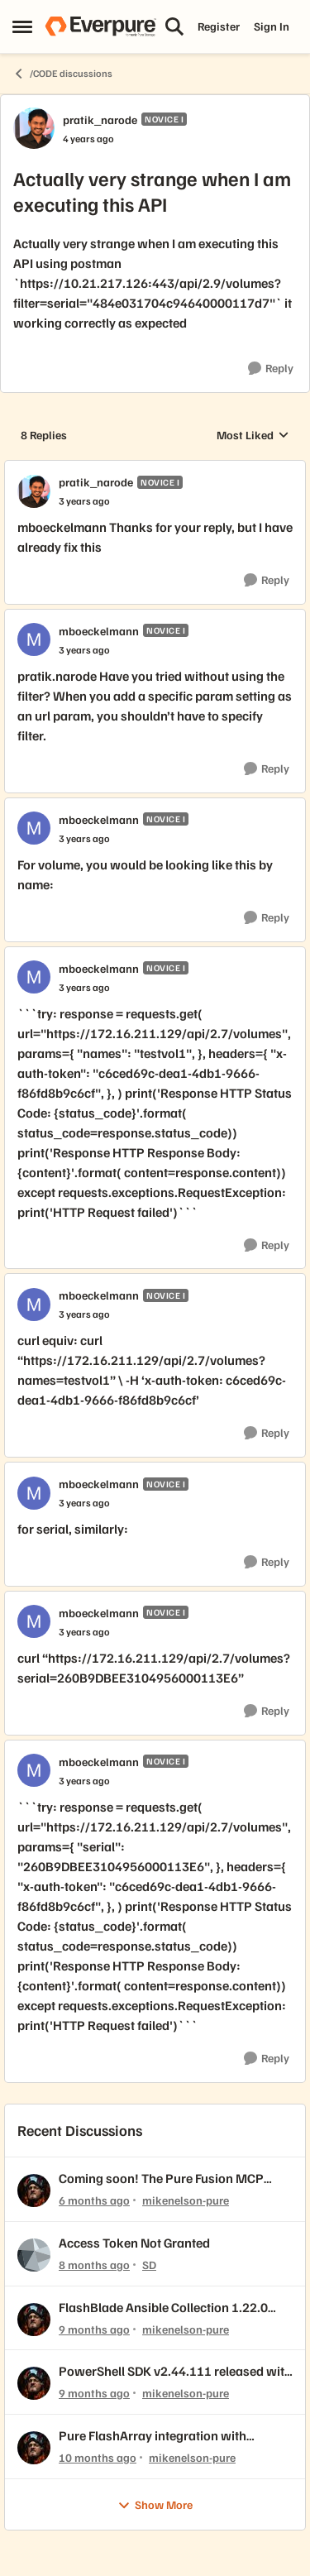  What do you see at coordinates (97, 2457) in the screenshot?
I see `[10 months ago]` at bounding box center [97, 2457].